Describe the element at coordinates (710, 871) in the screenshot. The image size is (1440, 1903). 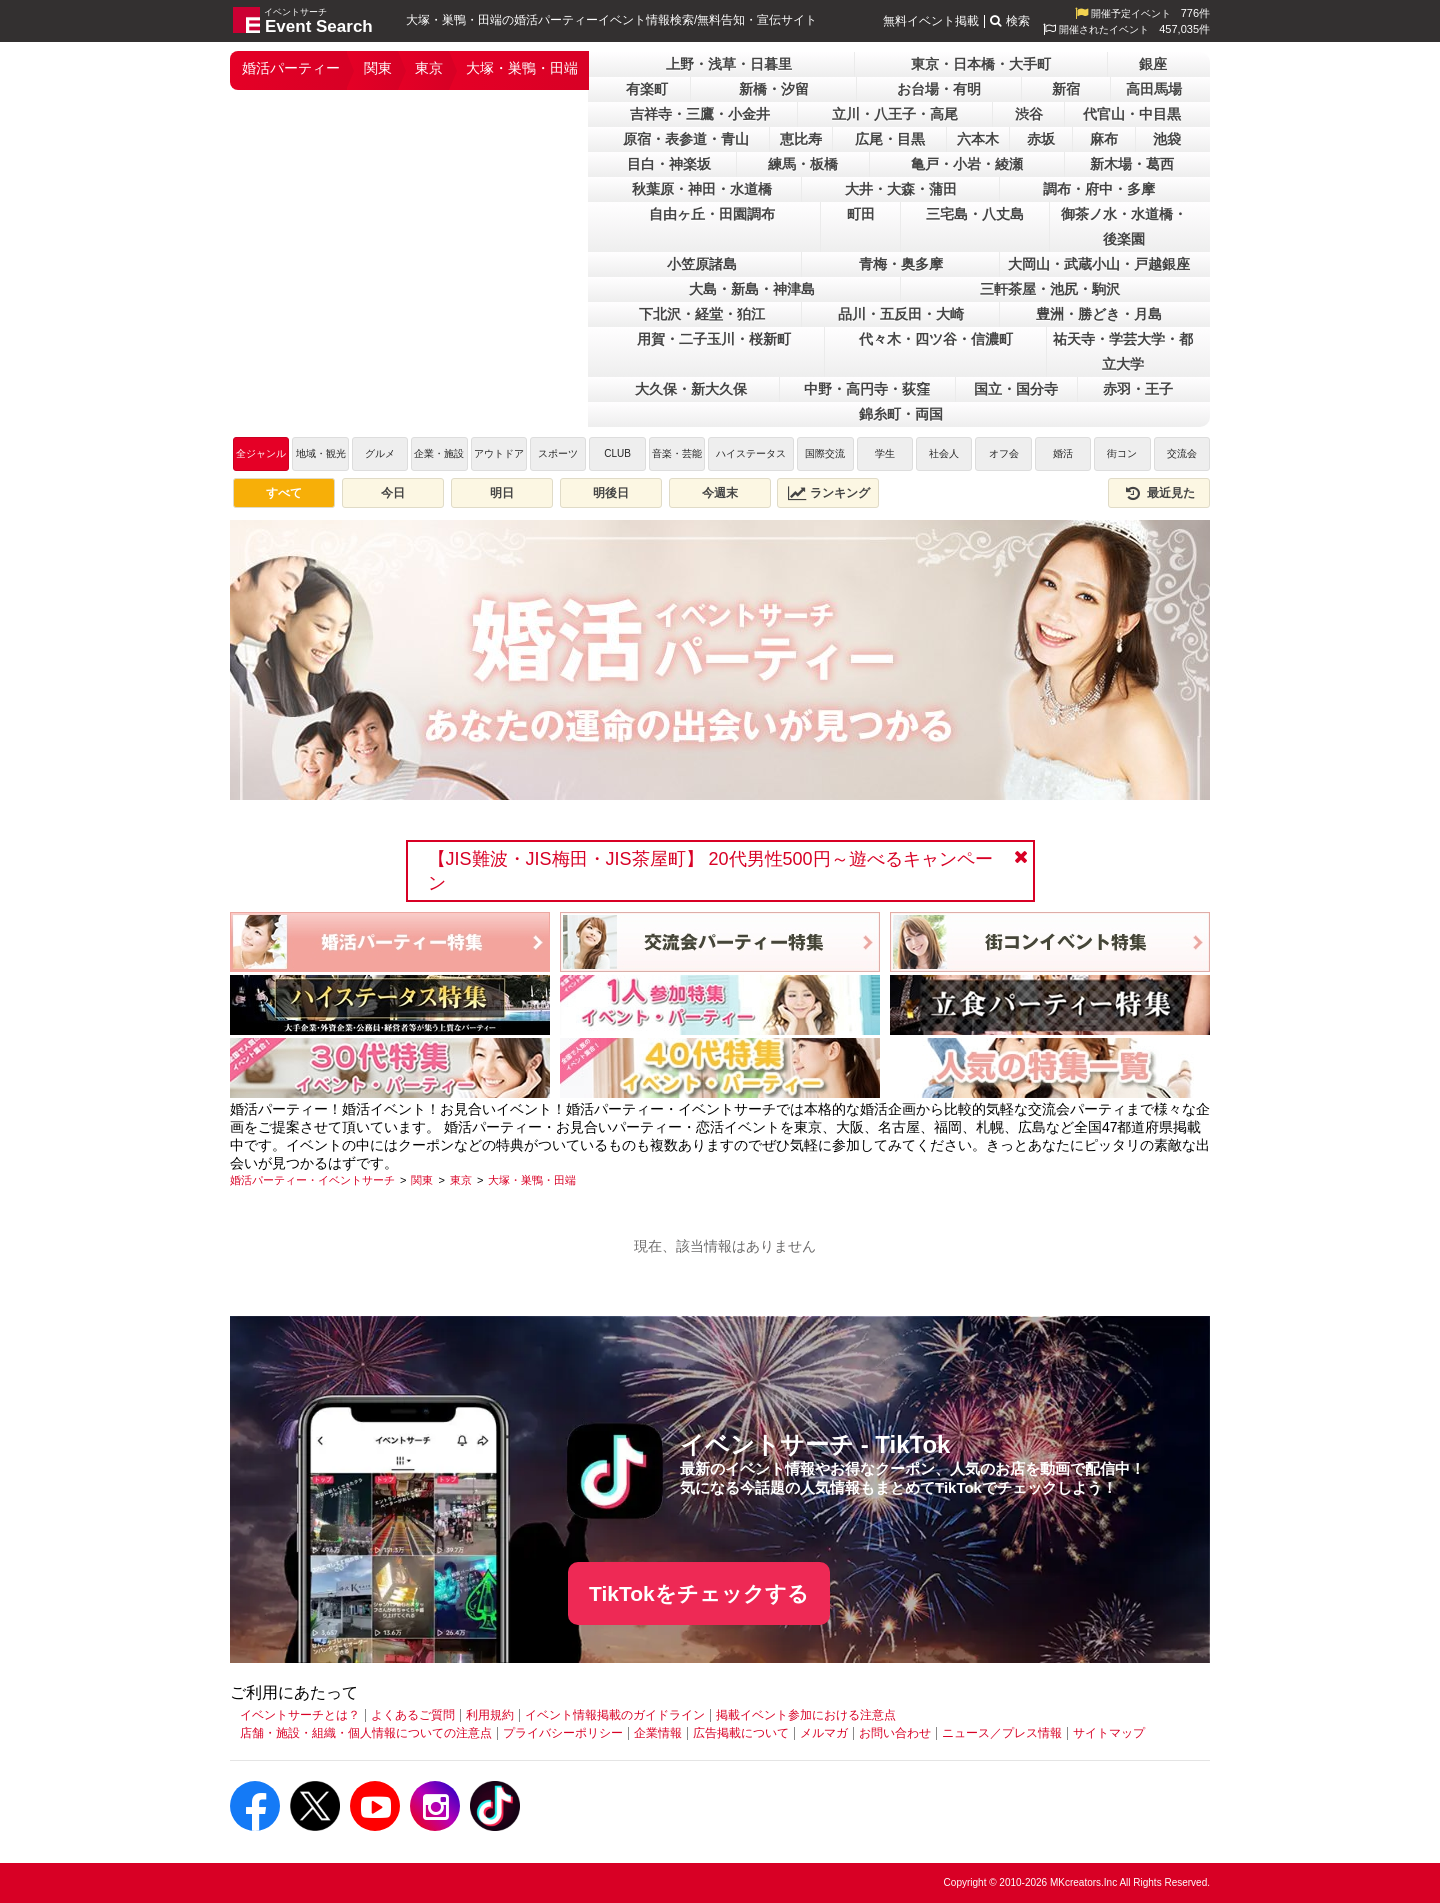
I see `【JIS難波・JIS梅田・JIS茶屋町】 20代男性500円～遊べるキャンペーン` at that location.